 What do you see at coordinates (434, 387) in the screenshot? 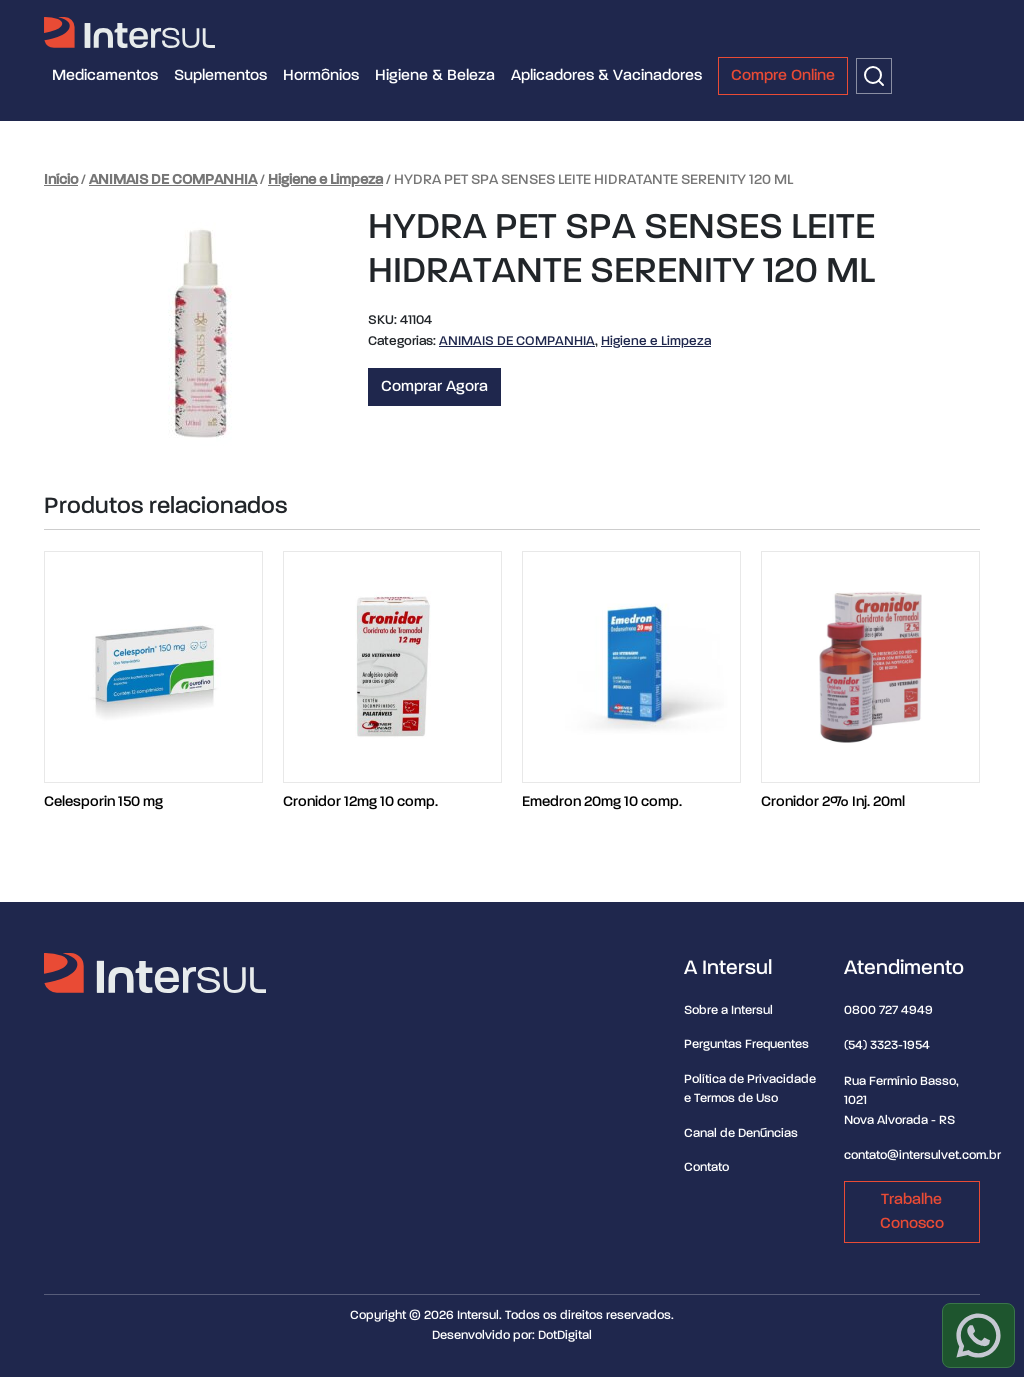
I see `Comprar Agora` at bounding box center [434, 387].